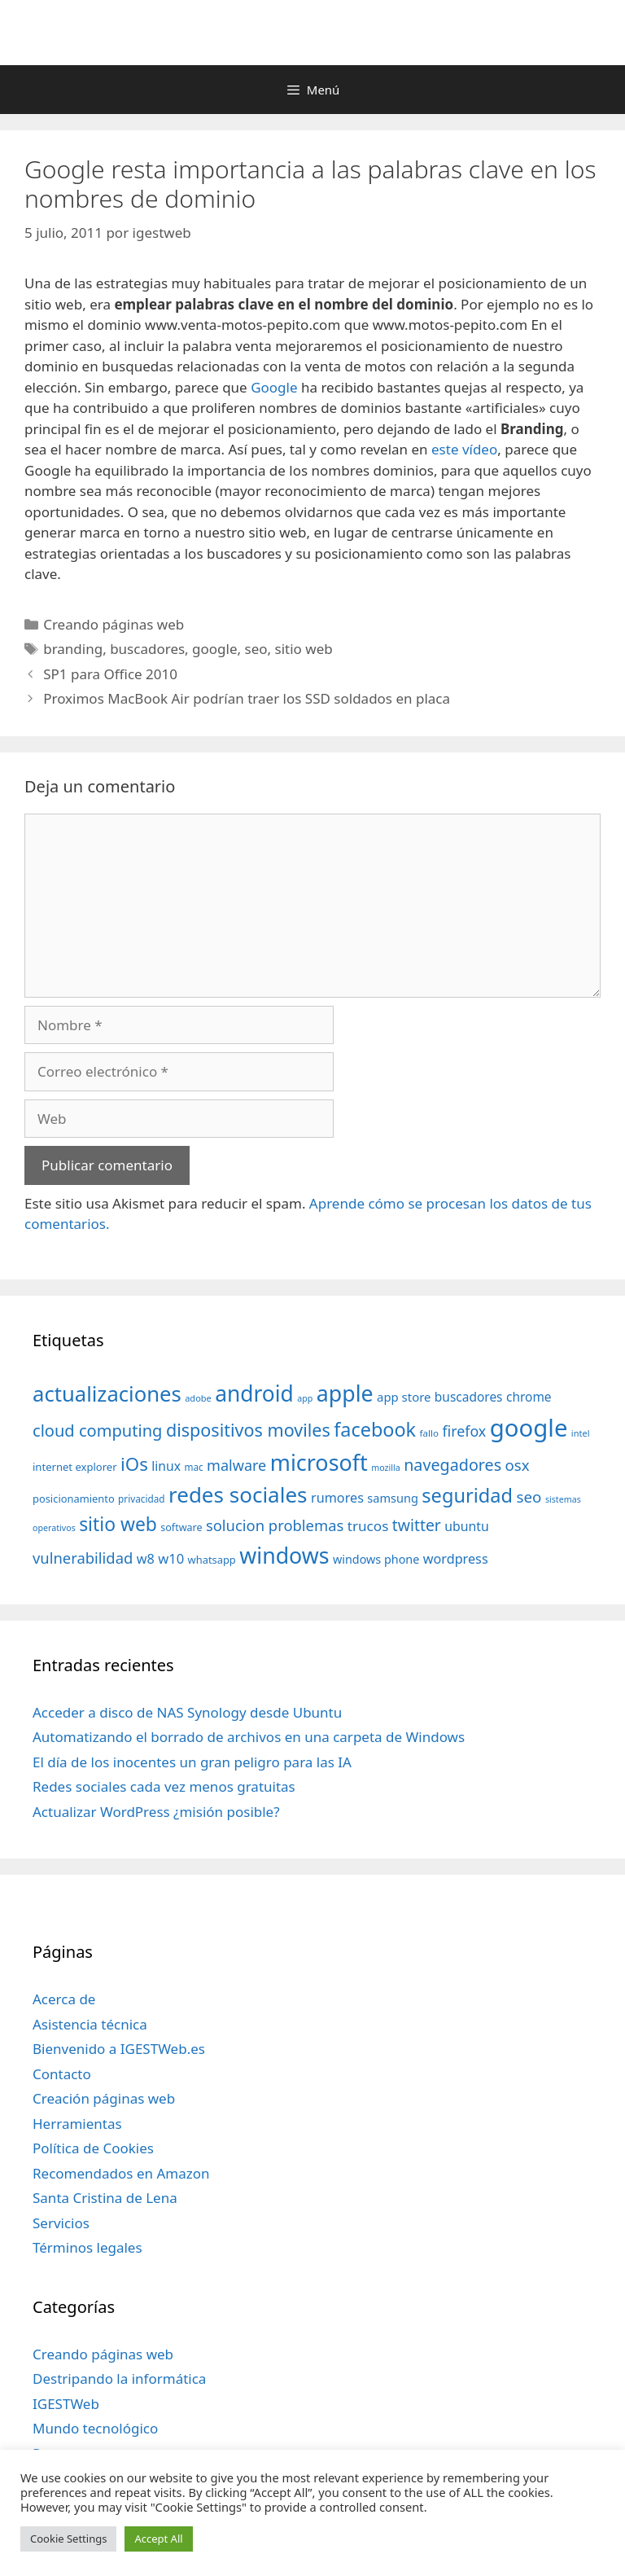 This screenshot has height=2576, width=625. What do you see at coordinates (274, 387) in the screenshot?
I see `Google` at bounding box center [274, 387].